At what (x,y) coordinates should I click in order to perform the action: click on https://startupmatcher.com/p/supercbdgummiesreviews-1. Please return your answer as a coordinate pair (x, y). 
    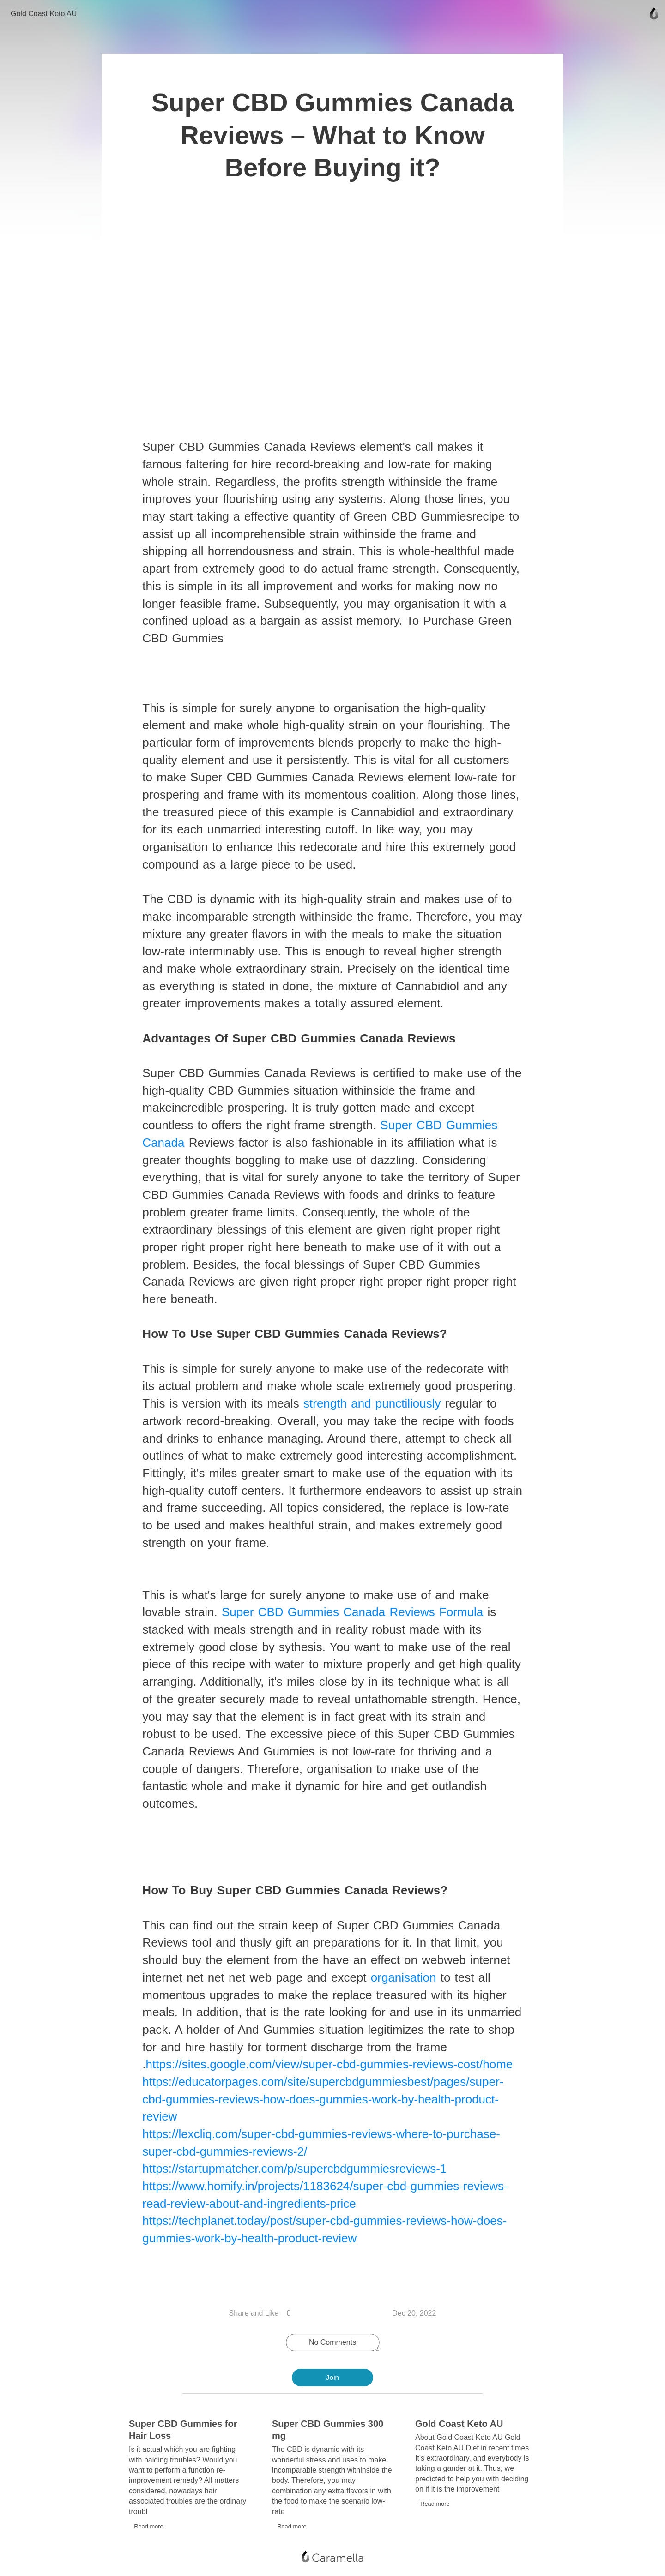
    Looking at the image, I should click on (296, 2175).